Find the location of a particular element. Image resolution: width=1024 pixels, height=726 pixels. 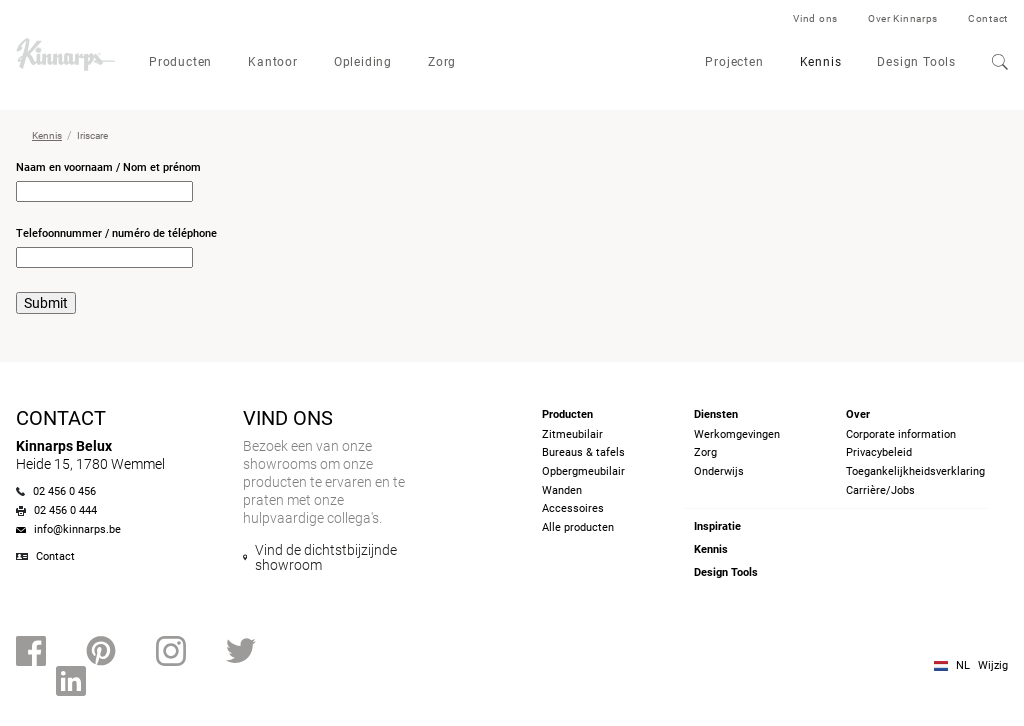

Kennis is located at coordinates (821, 62).